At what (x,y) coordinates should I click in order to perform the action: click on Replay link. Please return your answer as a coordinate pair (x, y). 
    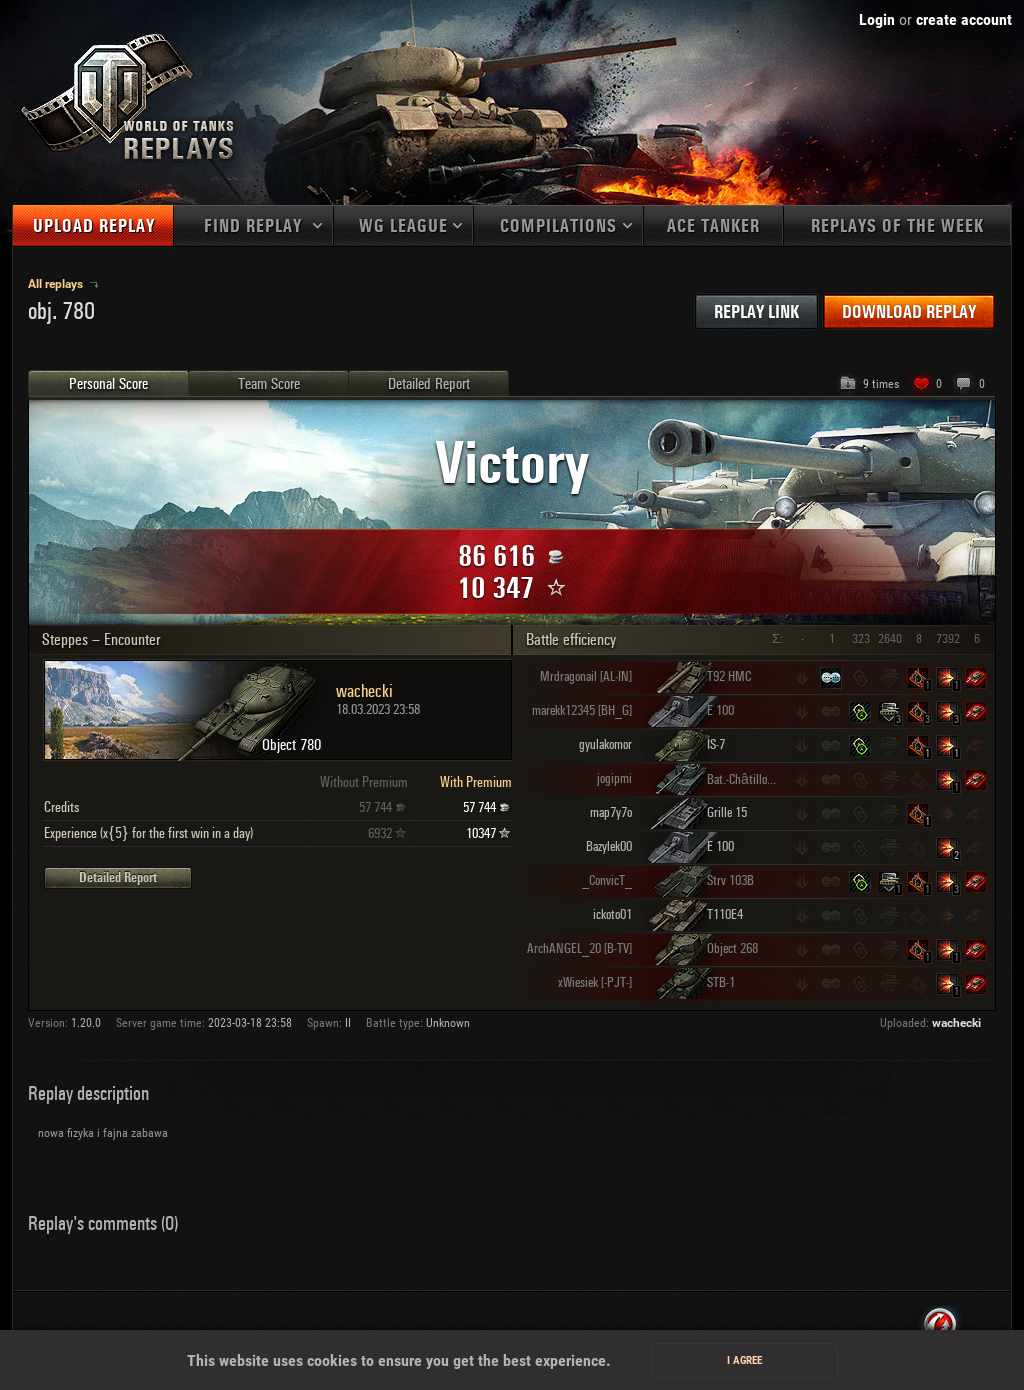
    Looking at the image, I should click on (756, 312).